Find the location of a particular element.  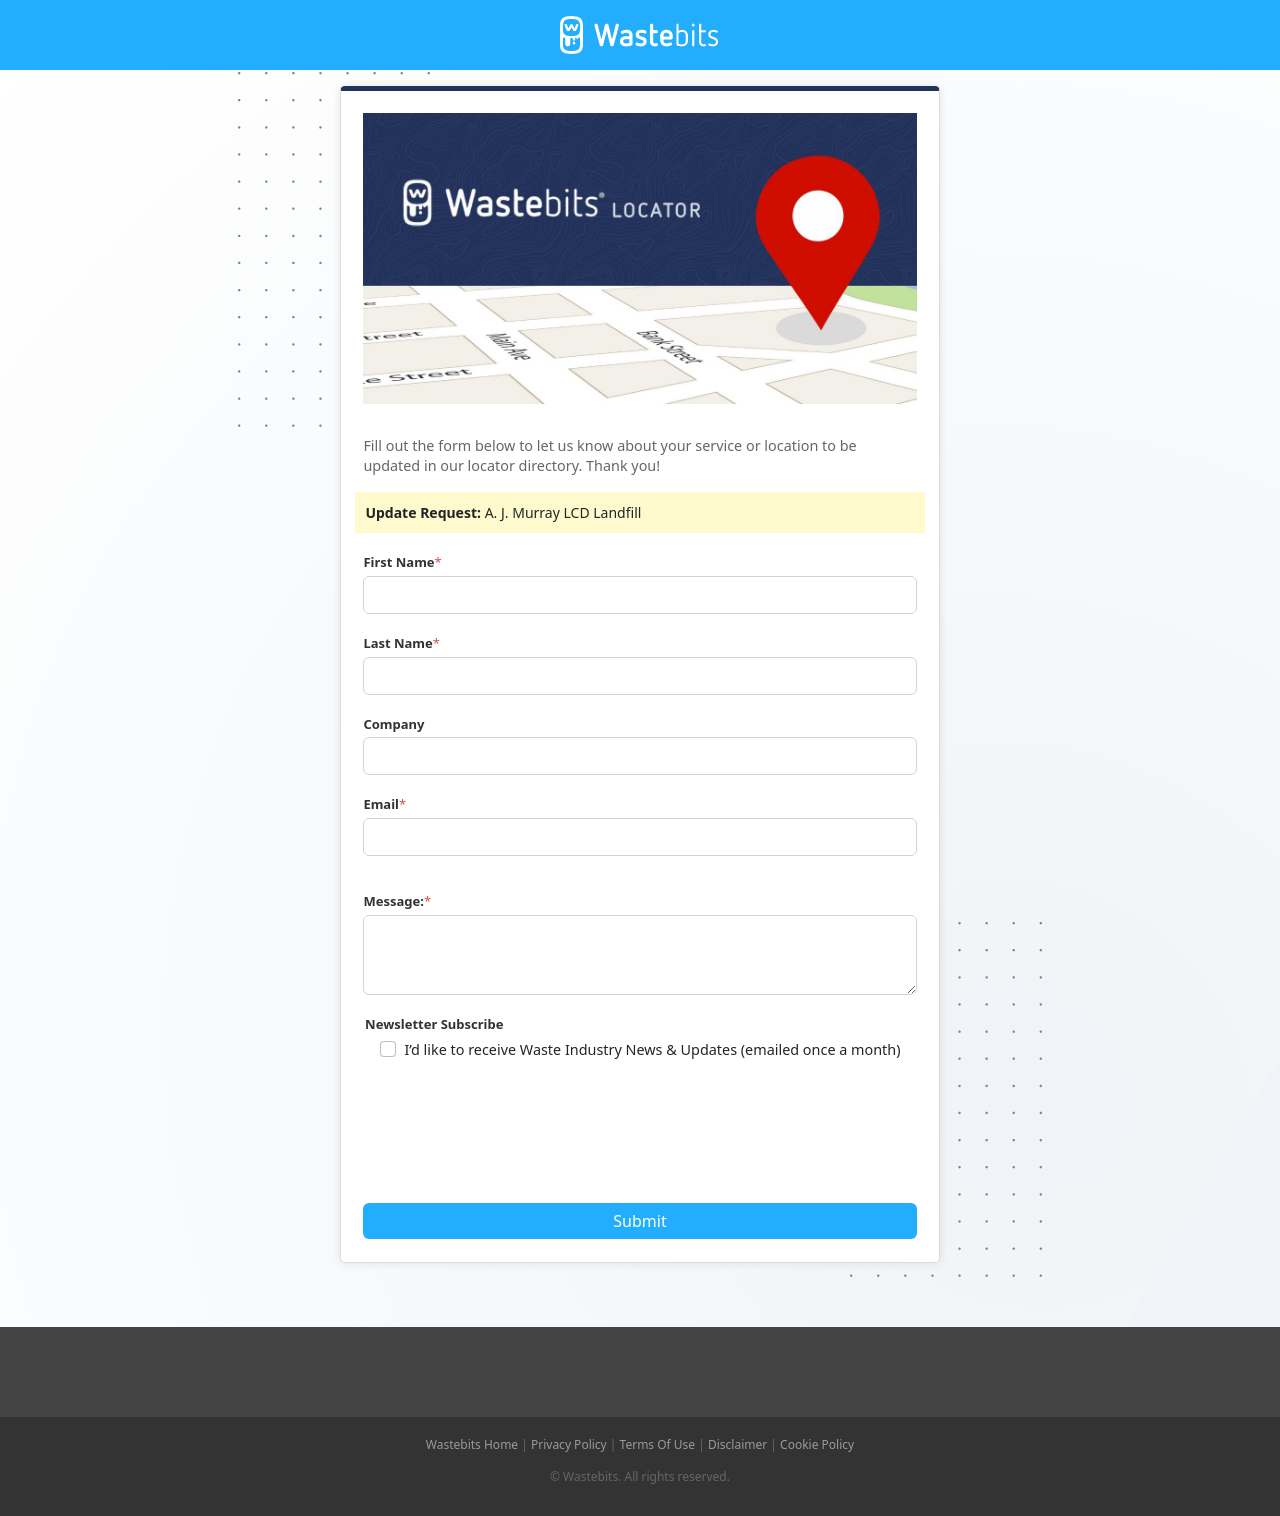

Cookie Policy is located at coordinates (817, 1444).